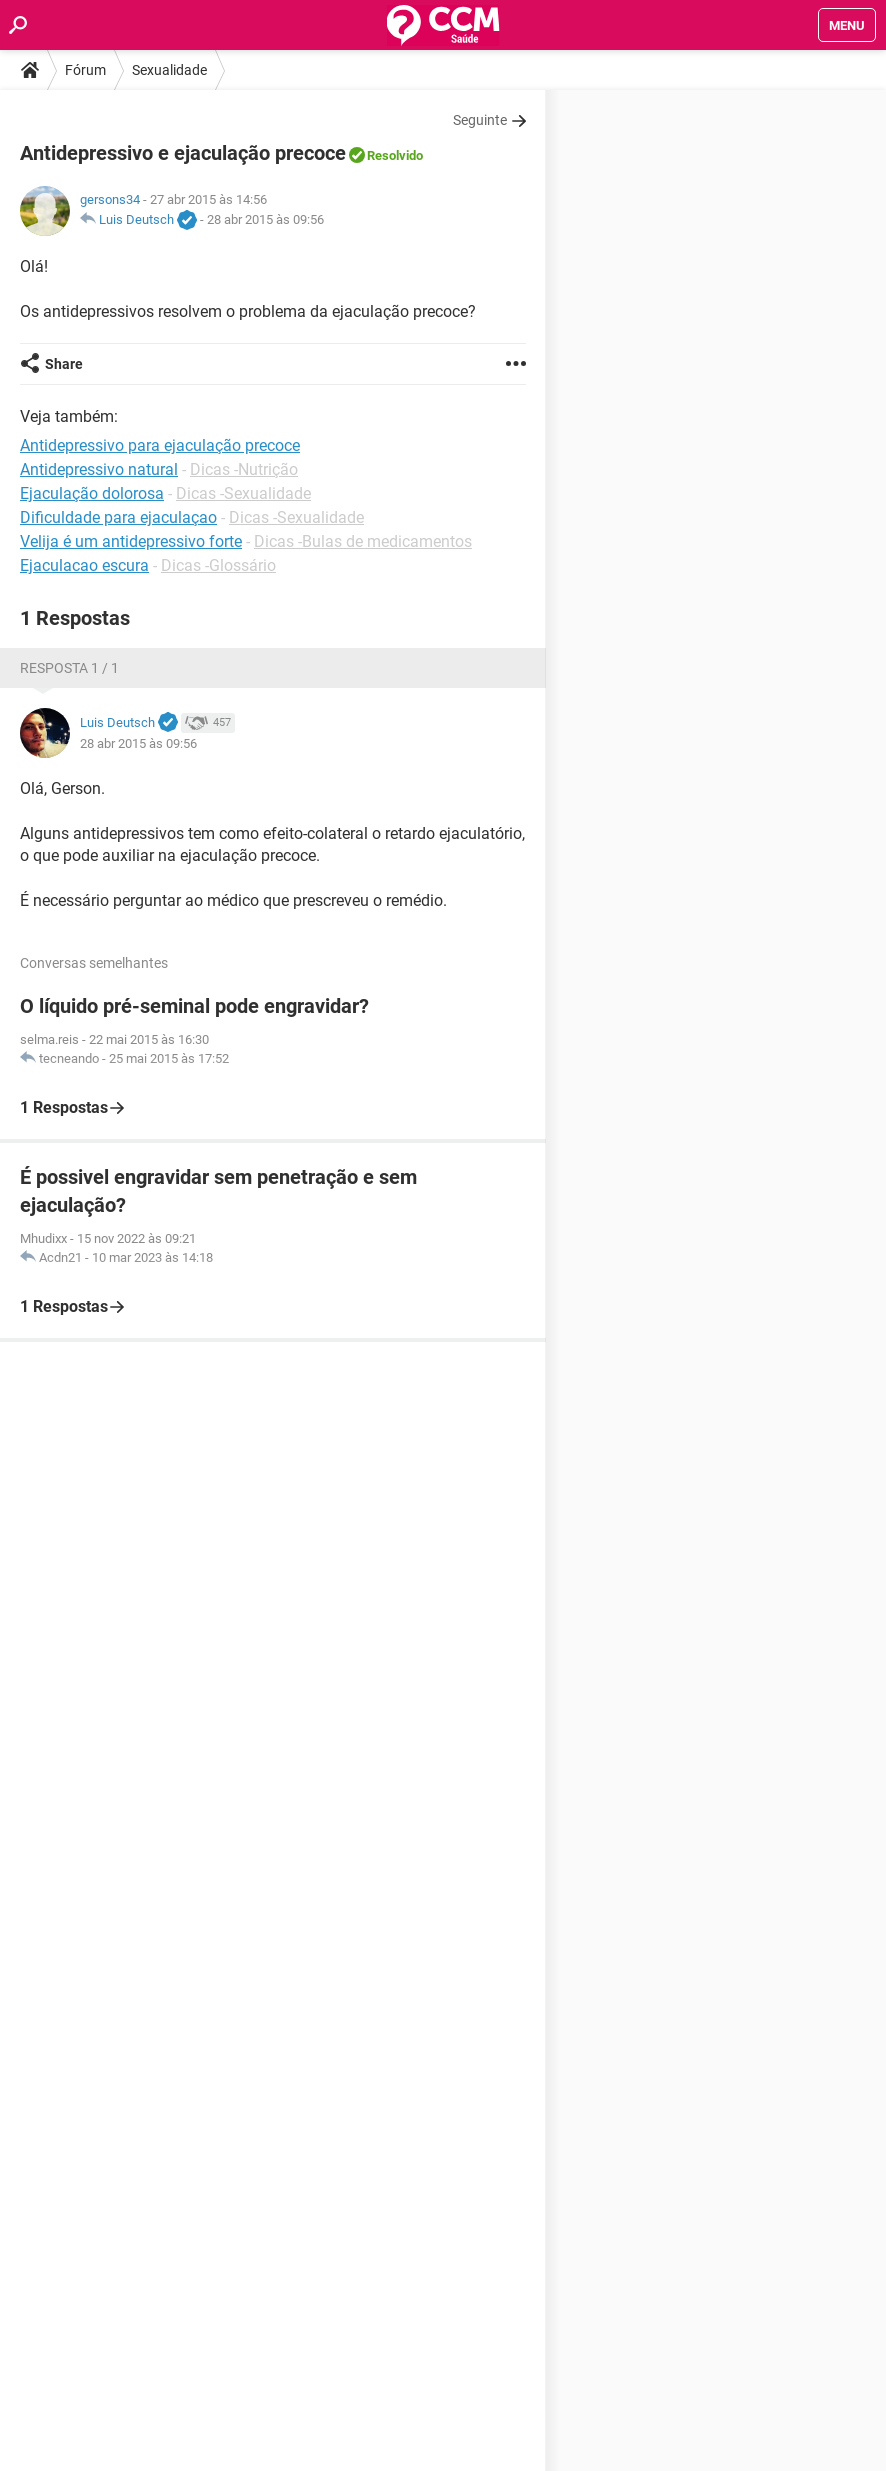 This screenshot has height=2471, width=886. What do you see at coordinates (84, 565) in the screenshot?
I see `Ejaculacao escura` at bounding box center [84, 565].